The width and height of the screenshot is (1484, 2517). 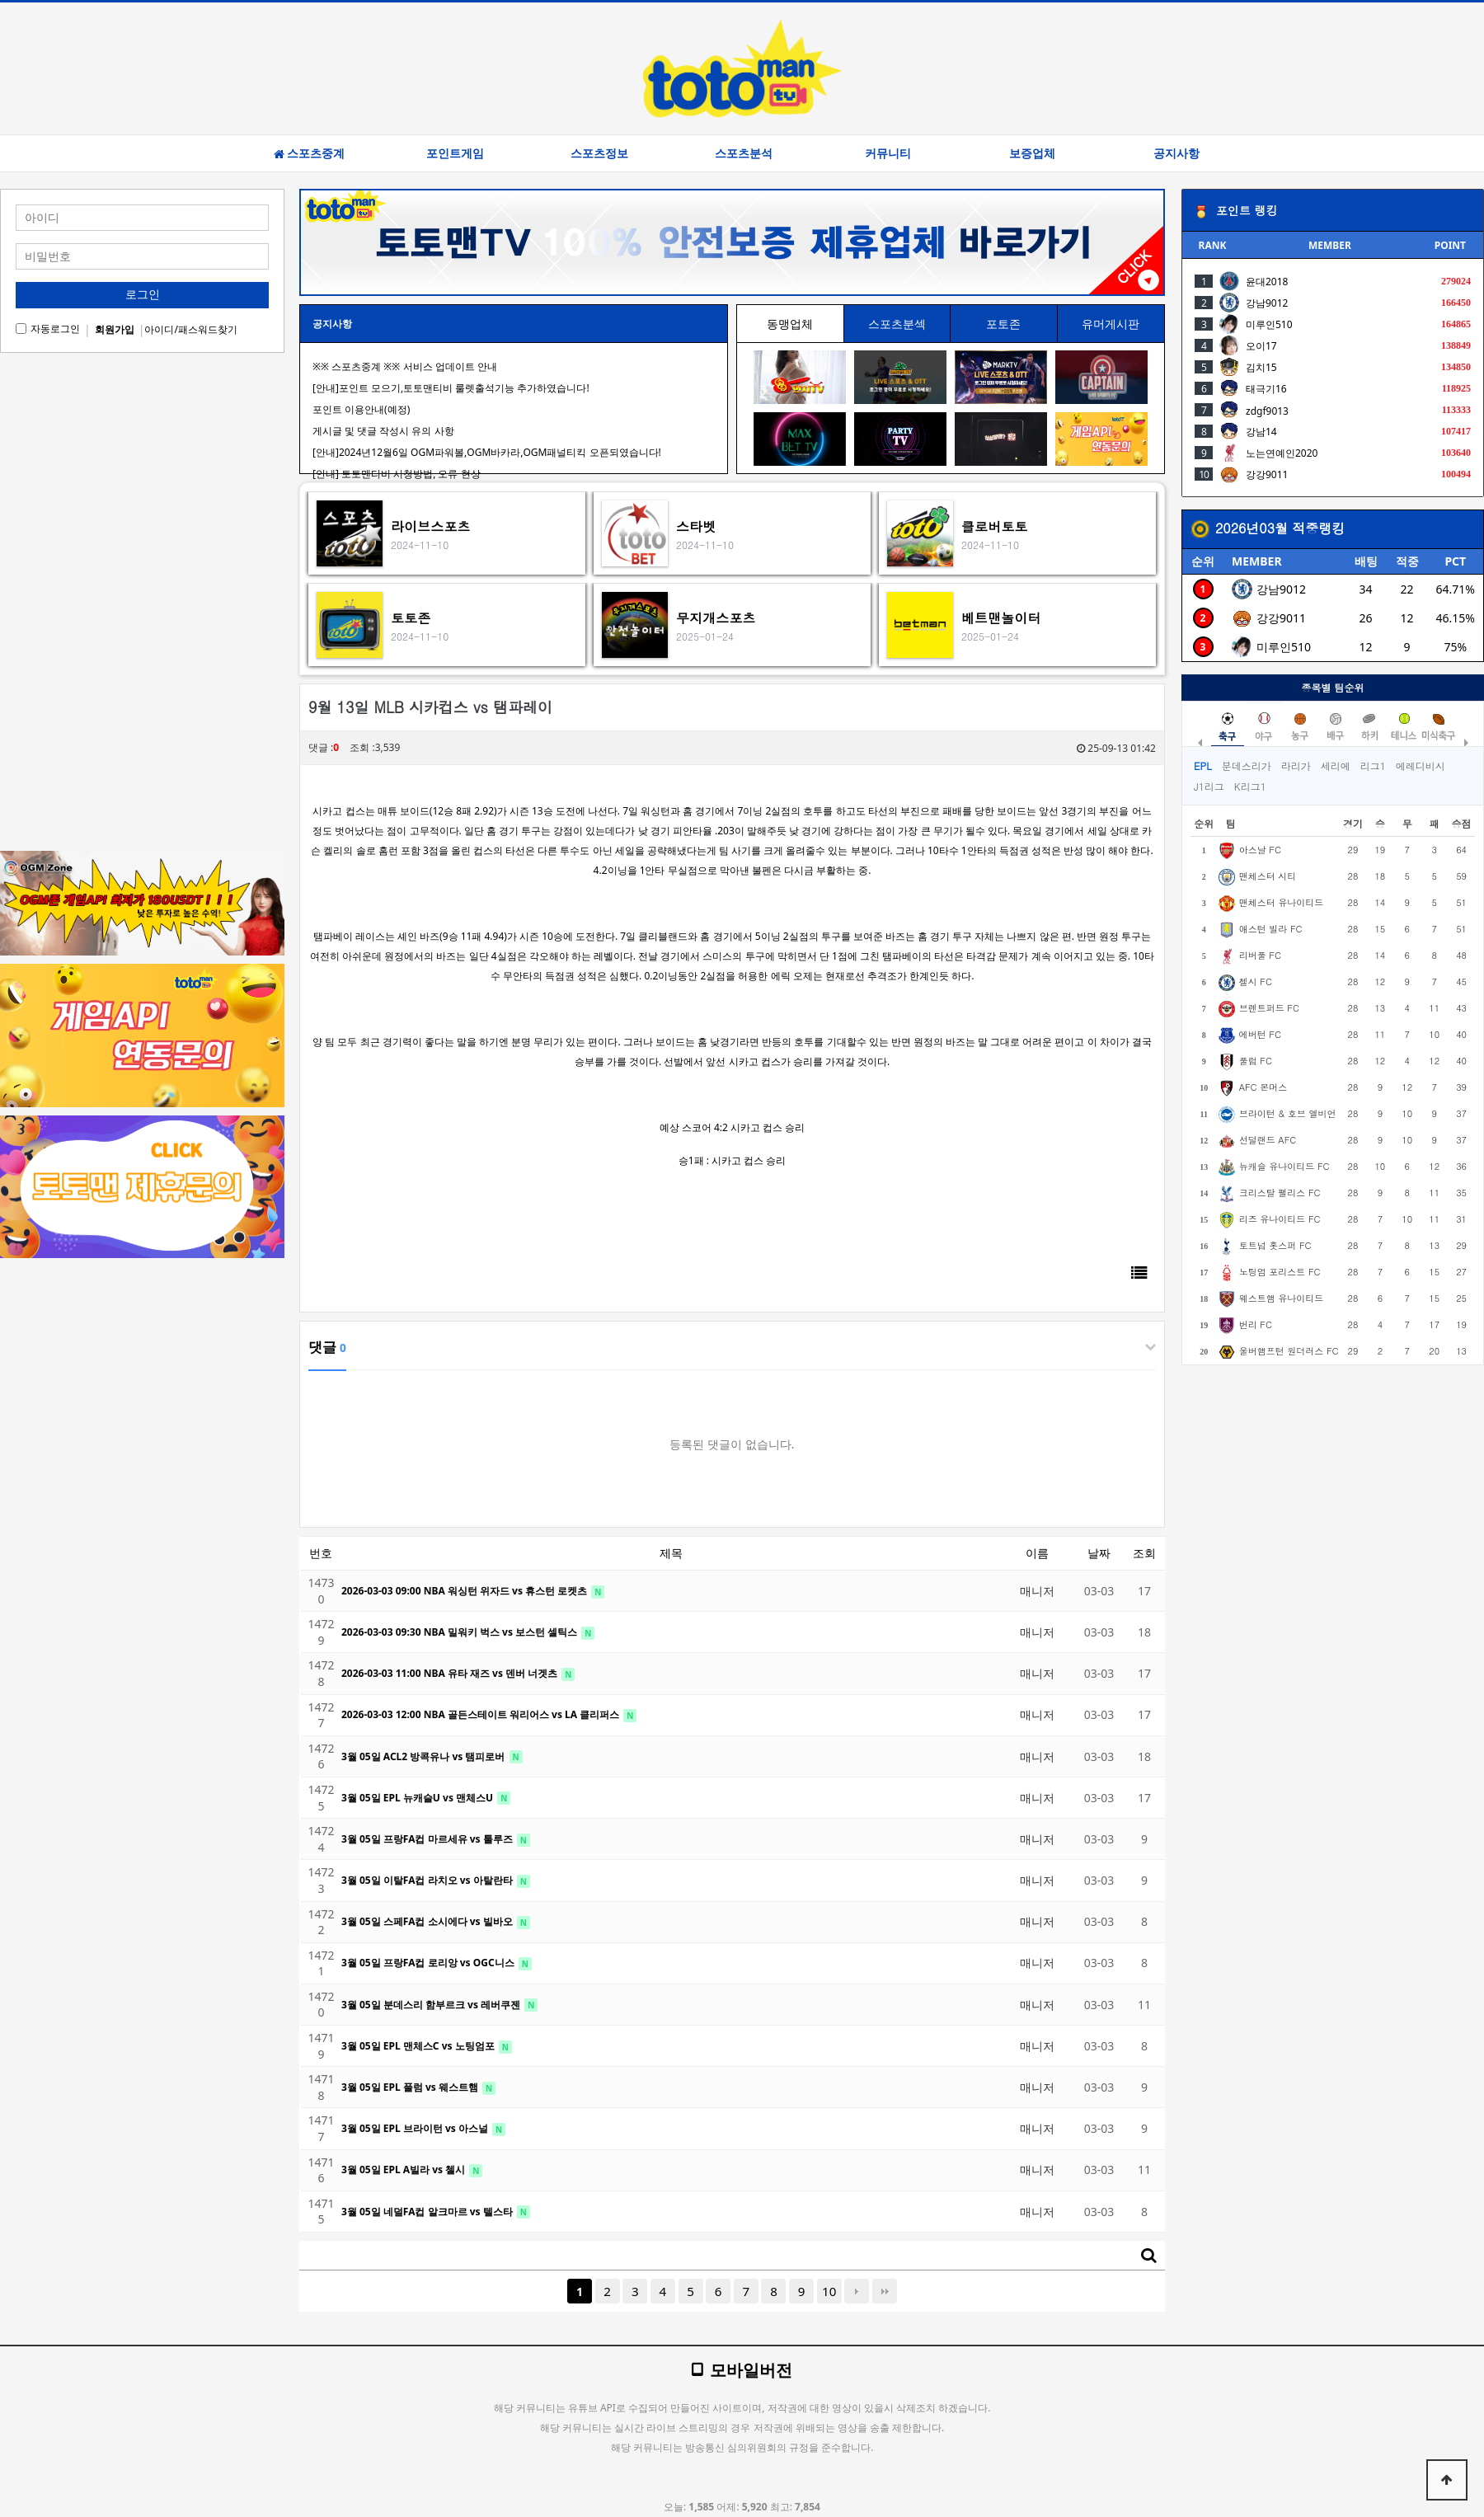 I want to click on 3월 05일 네덜FA컵 알크마르 vs 텔스타, so click(x=428, y=2212).